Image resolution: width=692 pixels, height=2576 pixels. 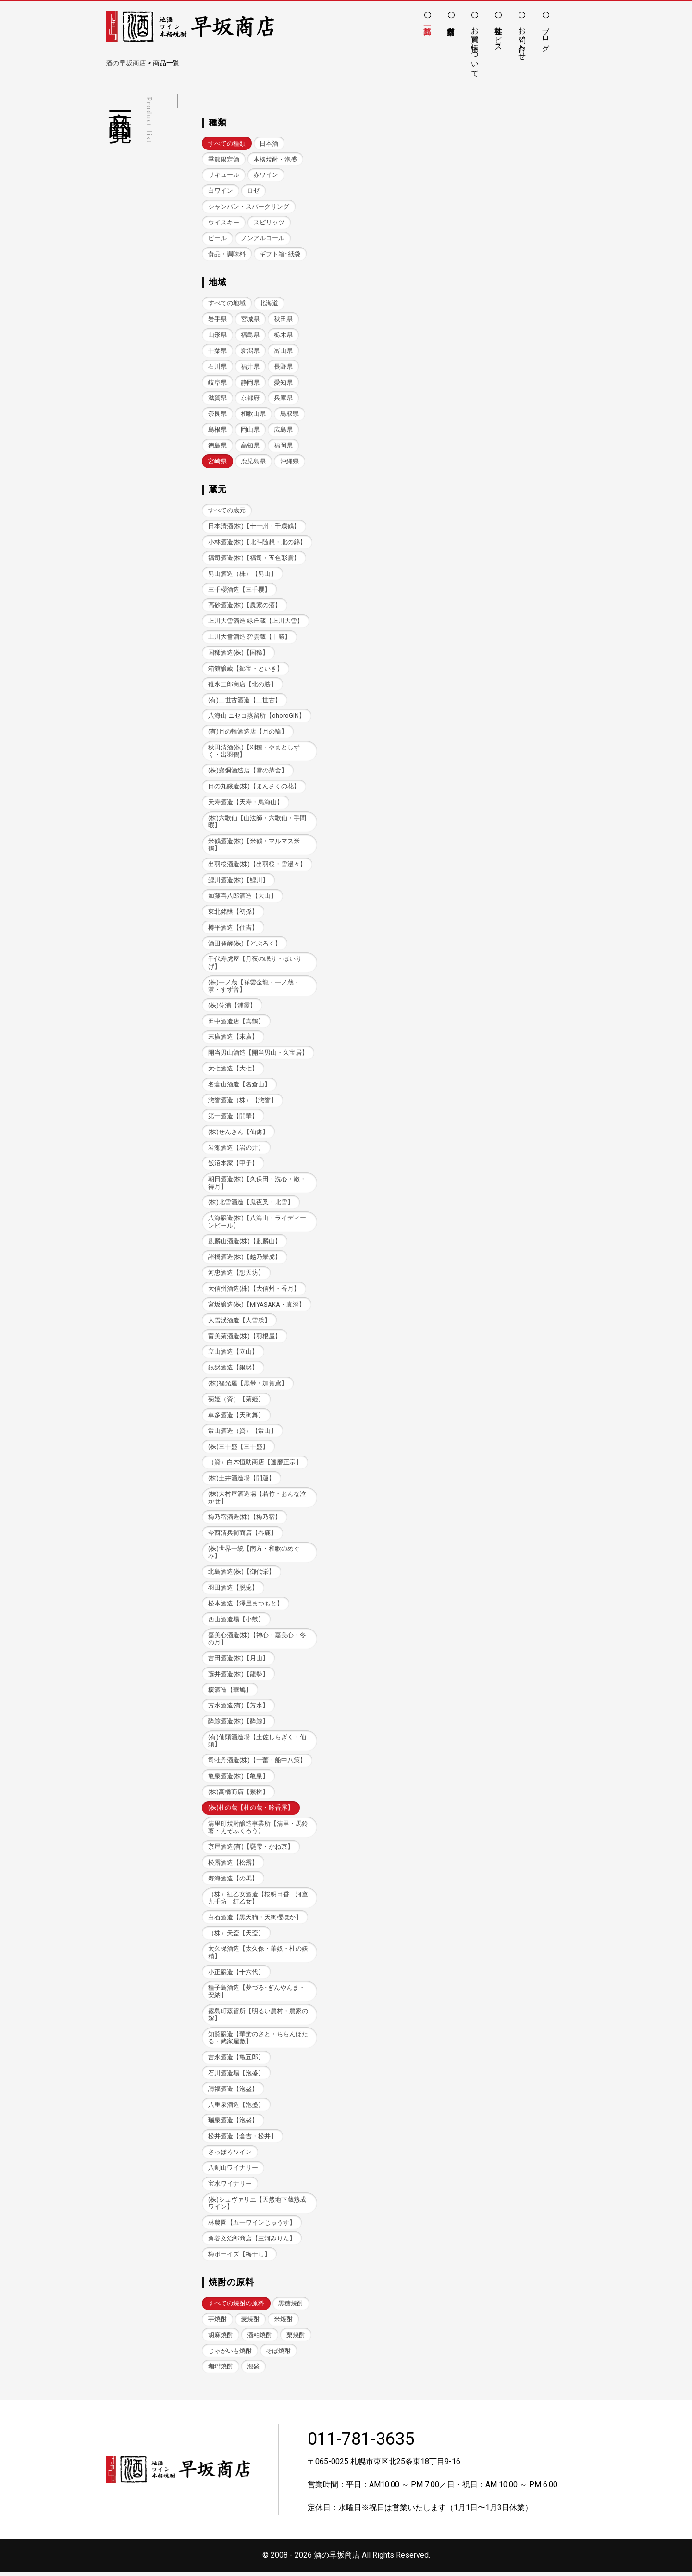 I want to click on 西山酒造場【小鼓】, so click(x=236, y=1621).